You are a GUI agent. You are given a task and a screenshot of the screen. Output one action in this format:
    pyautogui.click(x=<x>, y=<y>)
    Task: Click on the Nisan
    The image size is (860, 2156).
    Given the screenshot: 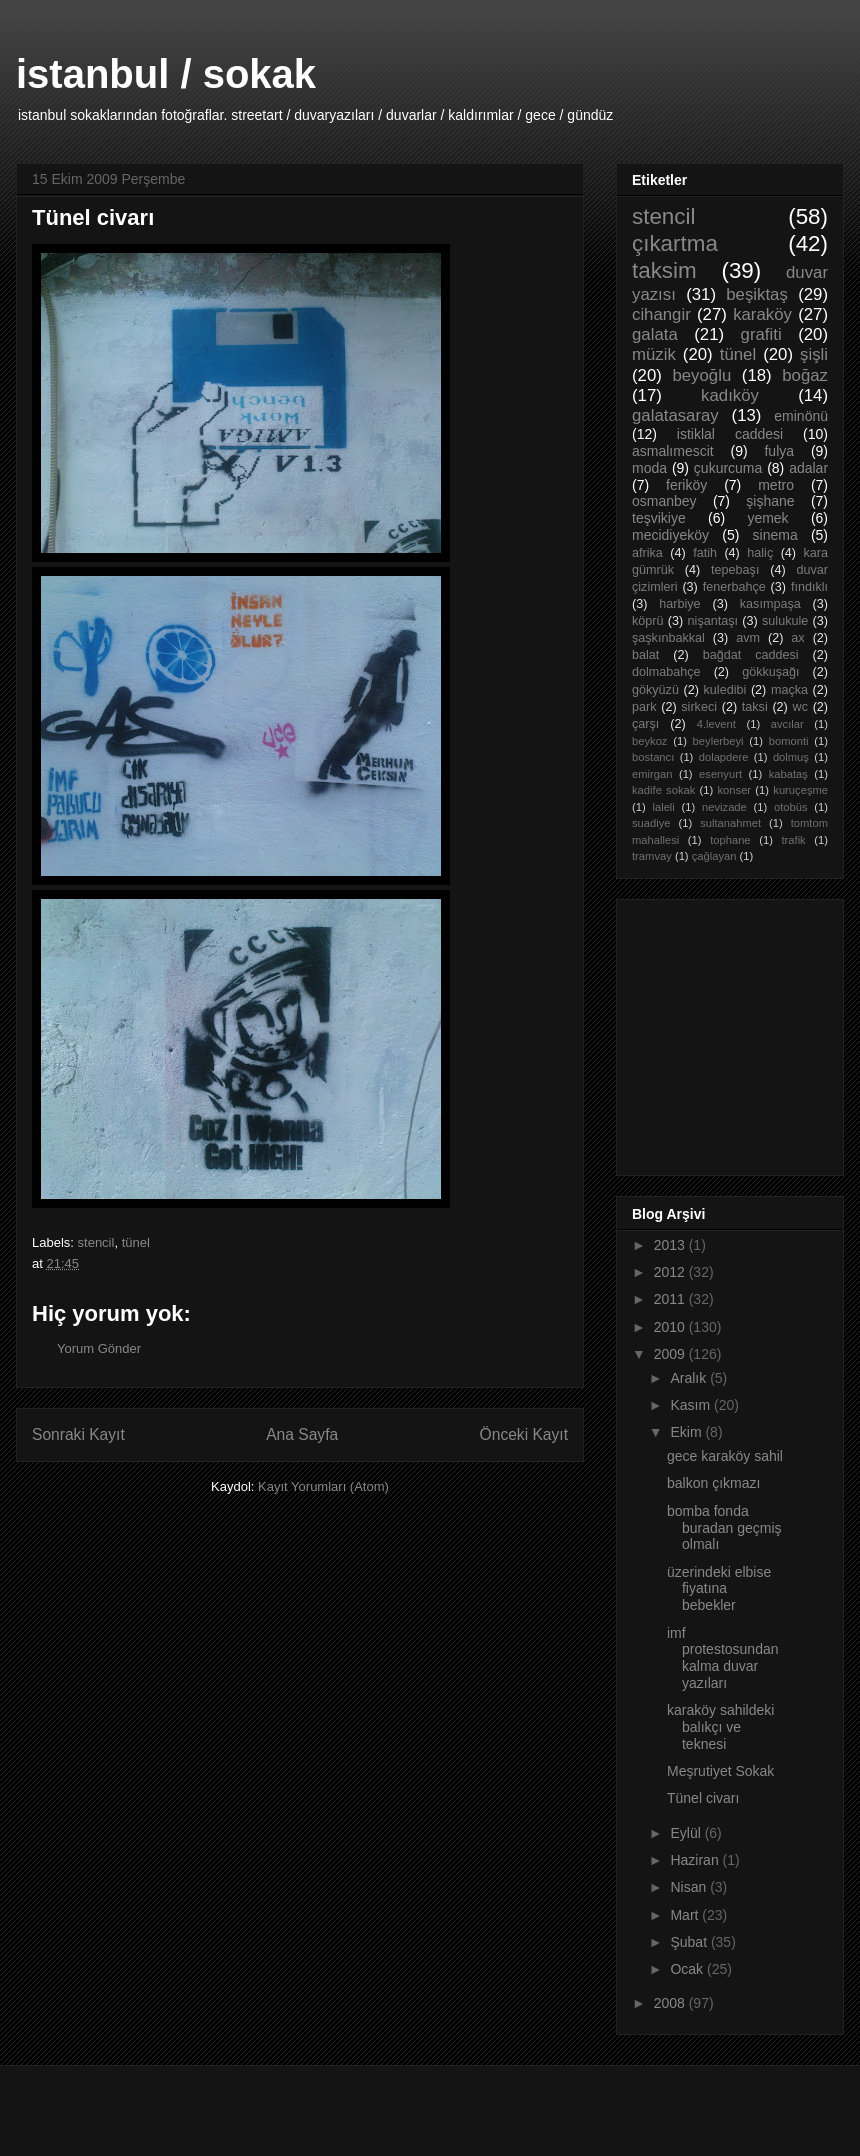 What is the action you would take?
    pyautogui.click(x=690, y=1887)
    